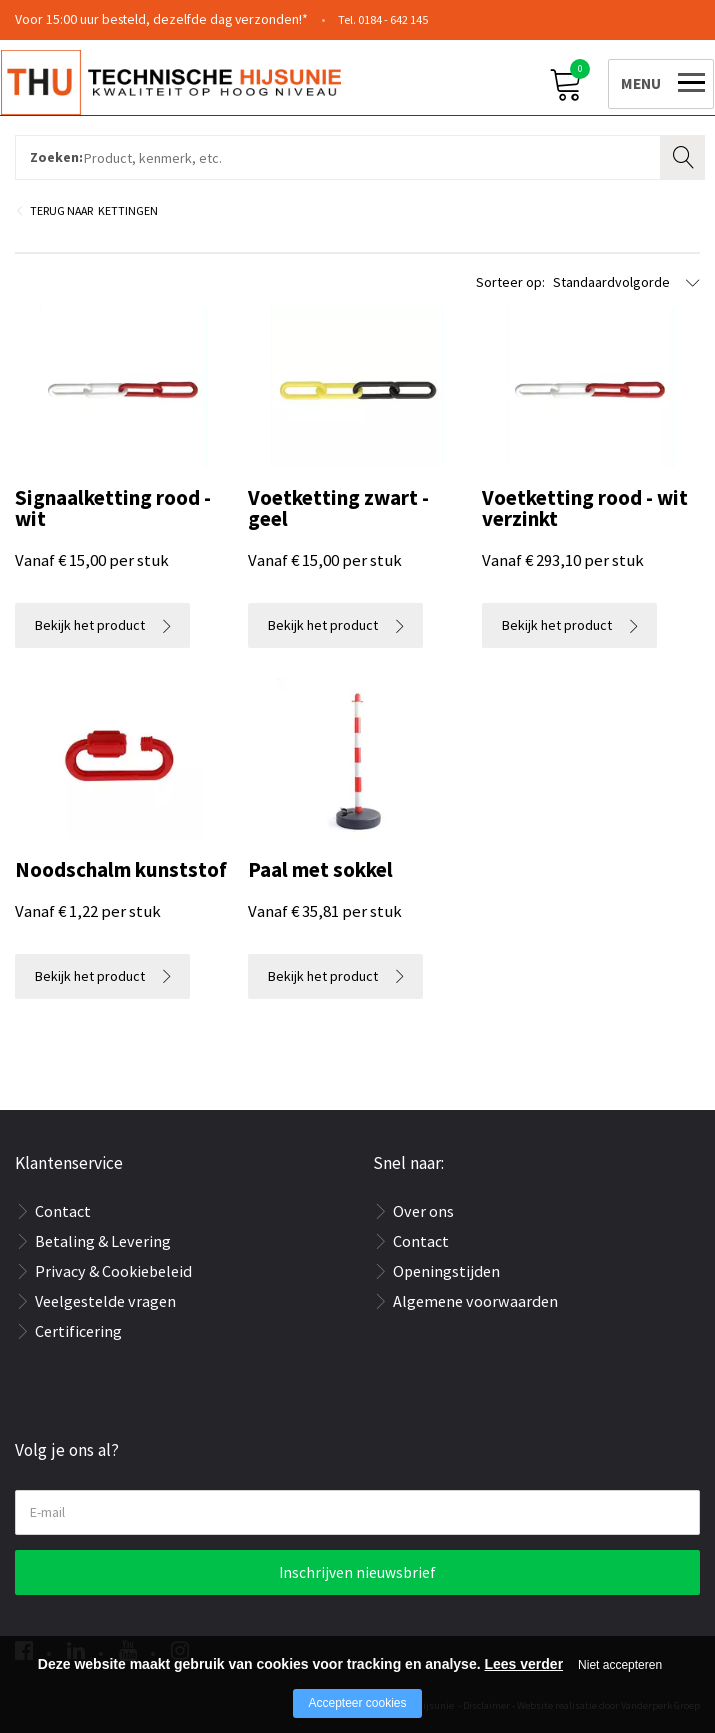  Describe the element at coordinates (103, 1241) in the screenshot. I see `Betaling & Levering` at that location.